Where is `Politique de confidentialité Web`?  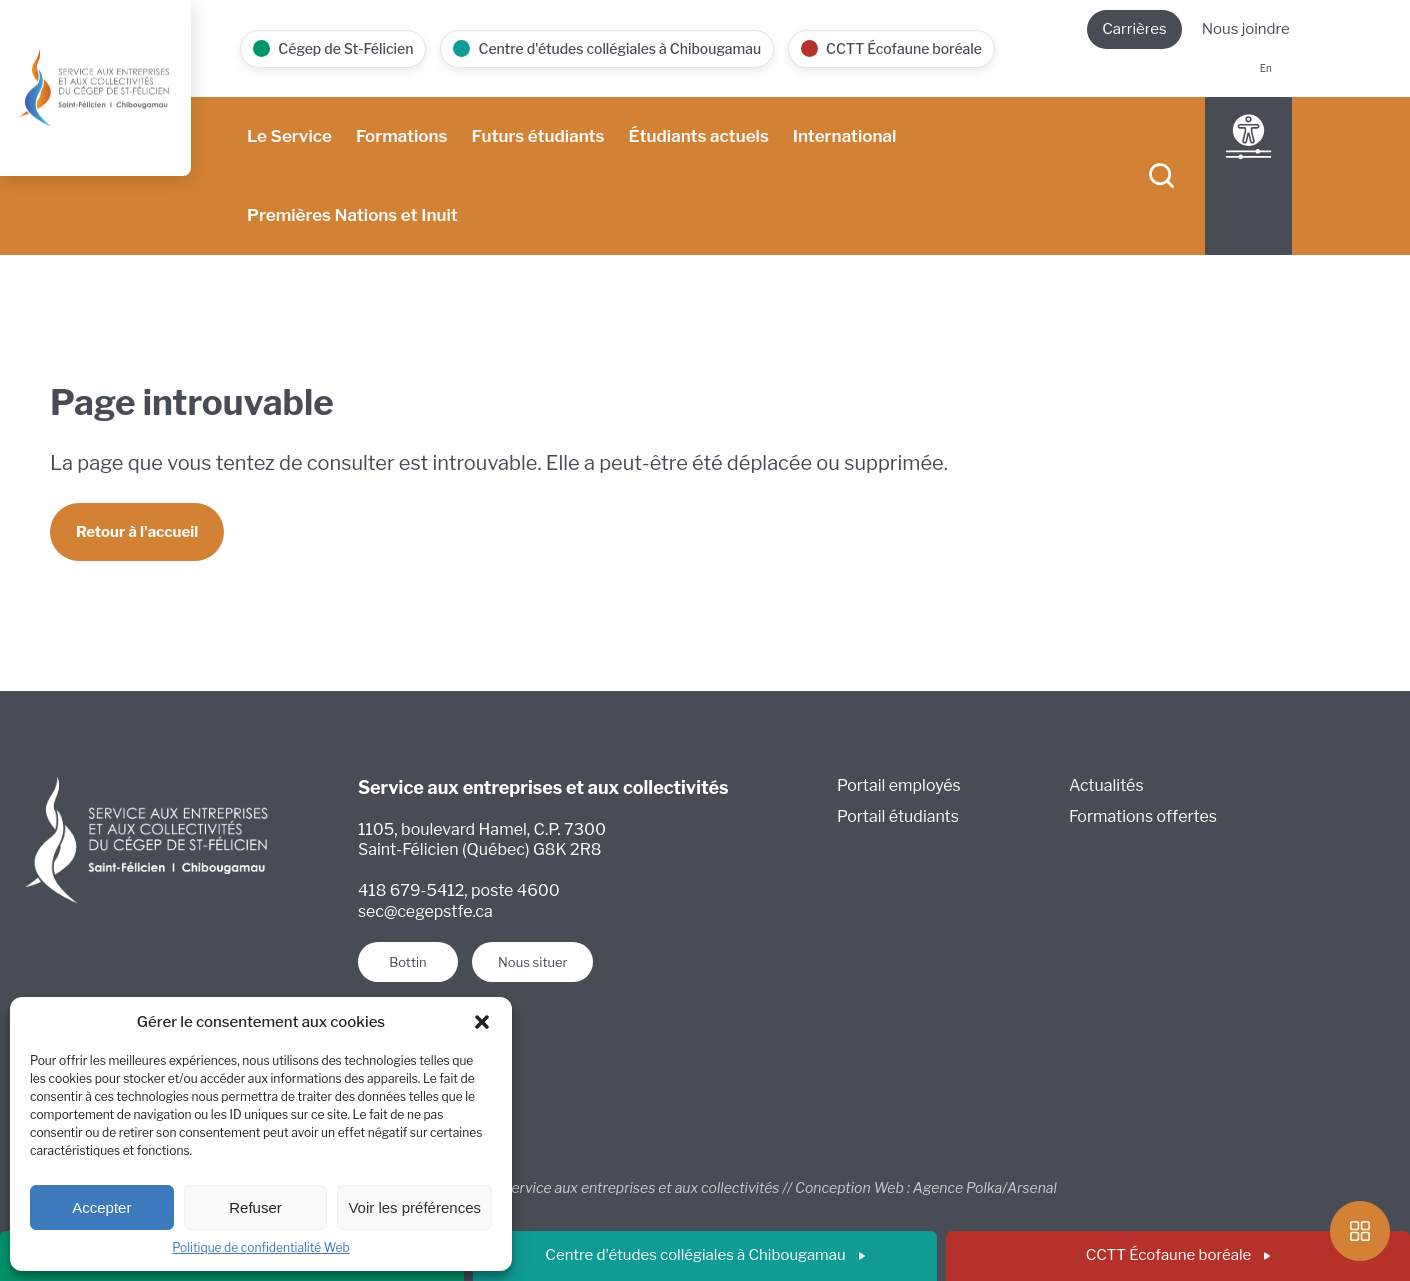 Politique de confidentialité Web is located at coordinates (260, 1247).